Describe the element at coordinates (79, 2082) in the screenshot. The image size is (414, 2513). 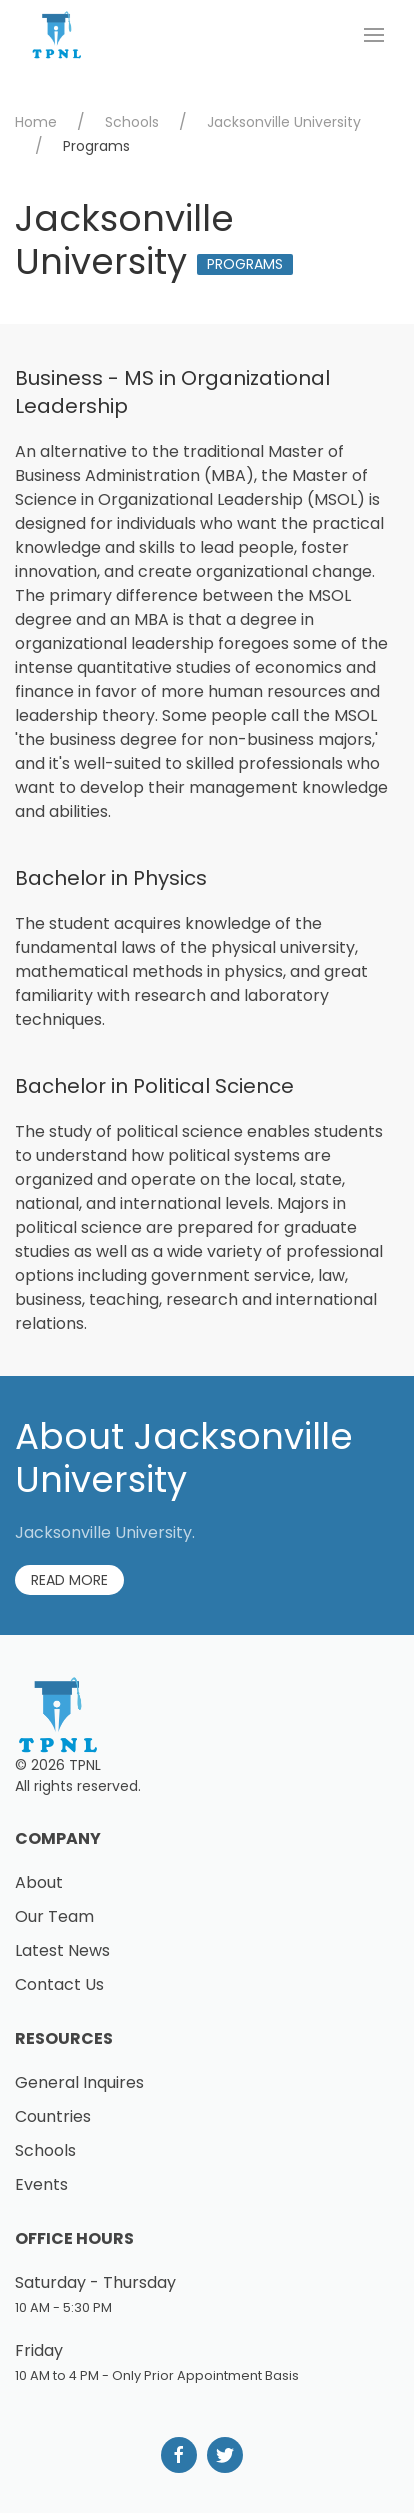
I see `General Inquires` at that location.